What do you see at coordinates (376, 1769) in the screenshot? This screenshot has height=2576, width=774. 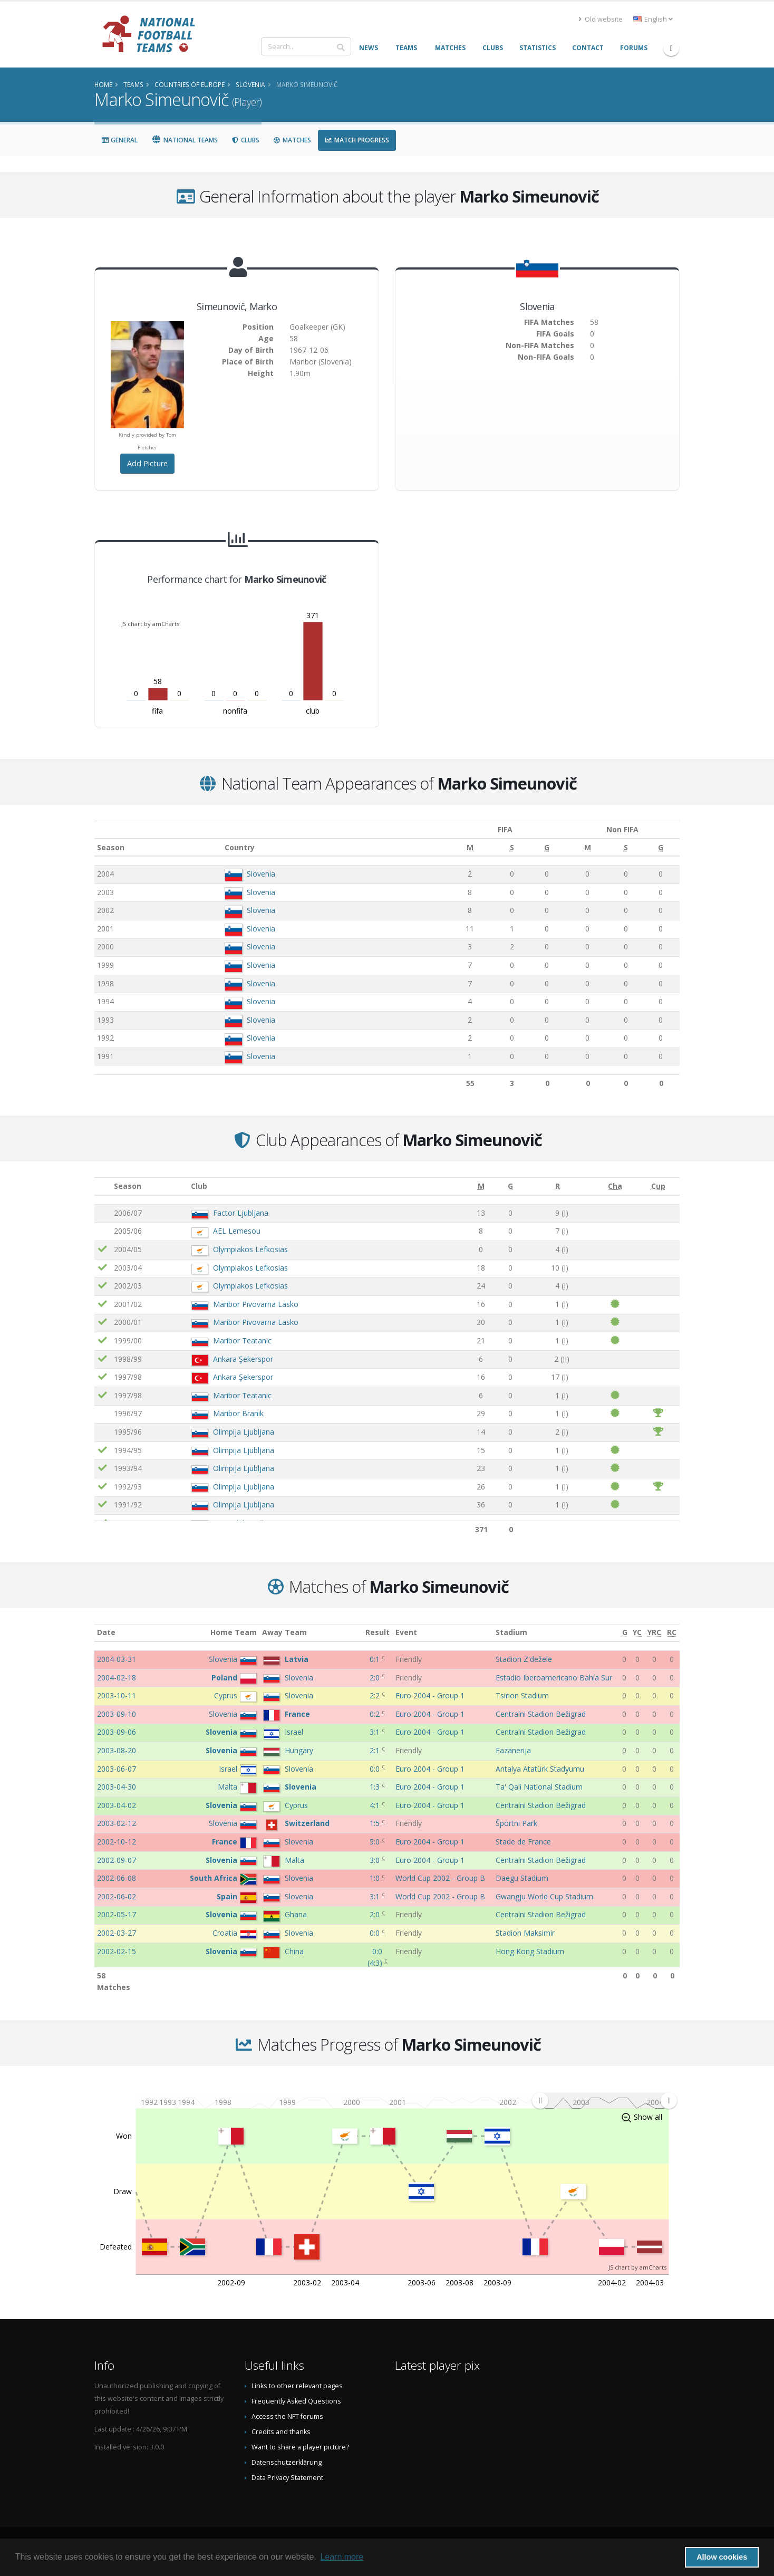 I see `0:0` at bounding box center [376, 1769].